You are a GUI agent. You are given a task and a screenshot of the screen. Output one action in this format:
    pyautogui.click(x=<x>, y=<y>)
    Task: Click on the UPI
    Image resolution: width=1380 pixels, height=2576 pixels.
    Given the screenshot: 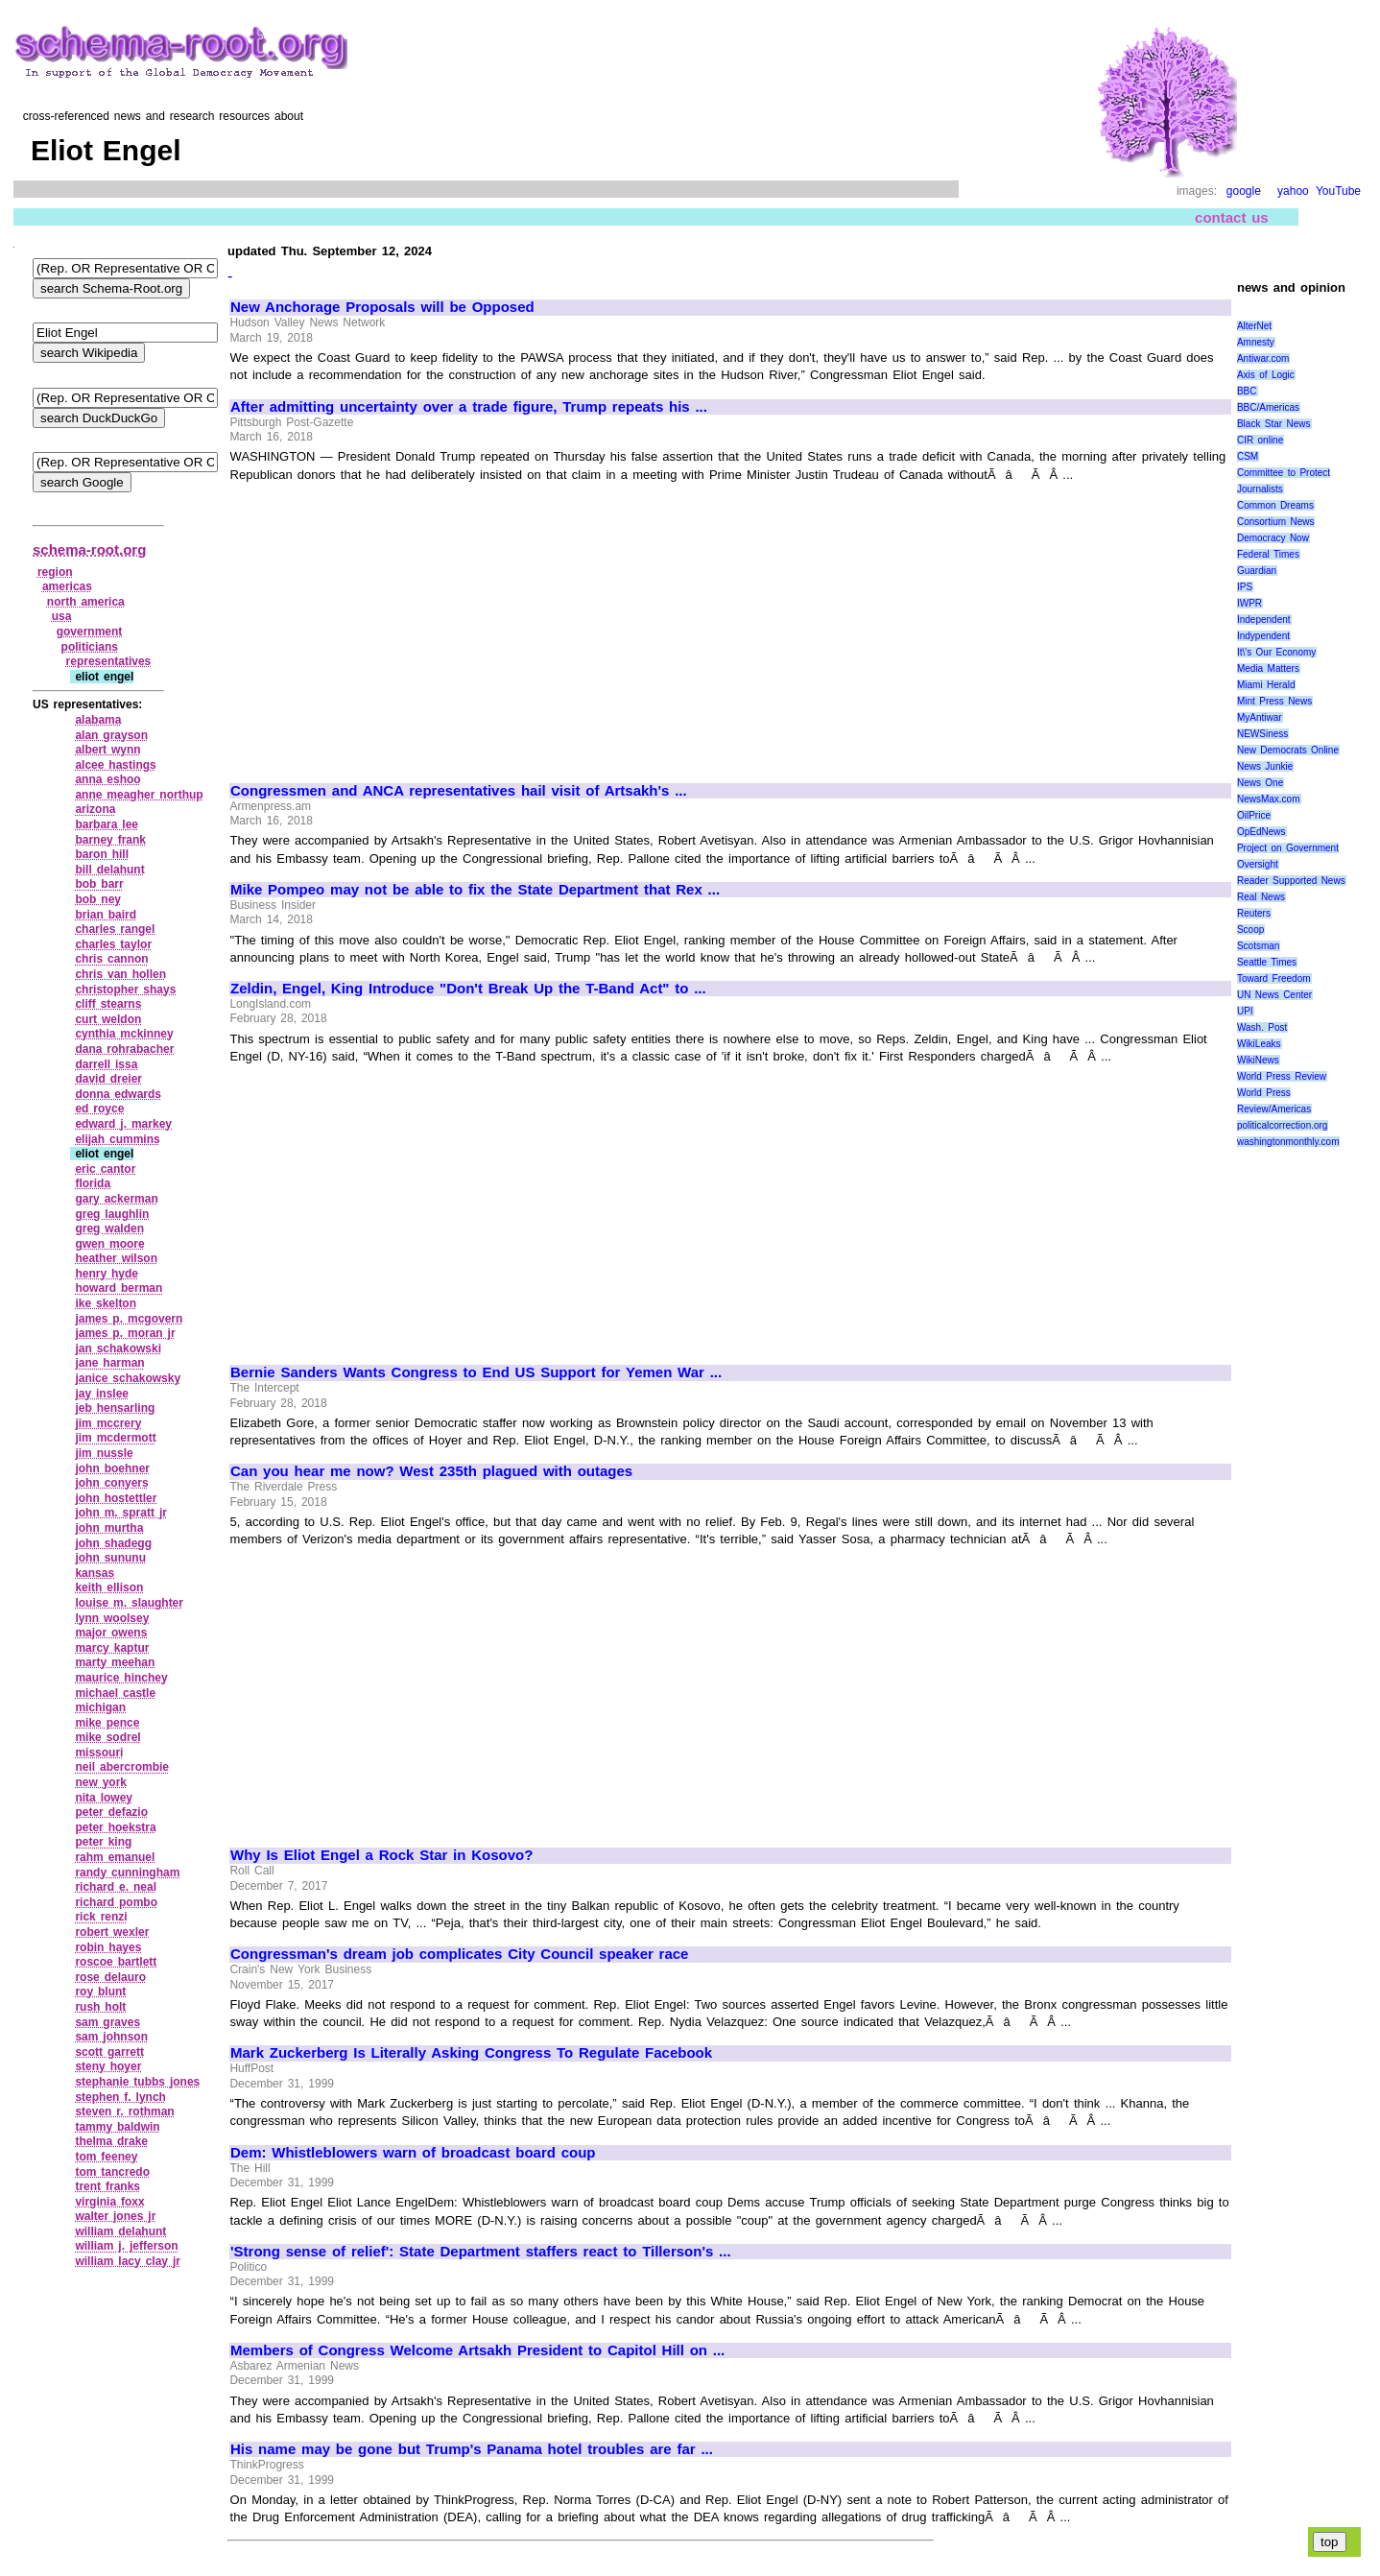 What is the action you would take?
    pyautogui.click(x=1245, y=1011)
    